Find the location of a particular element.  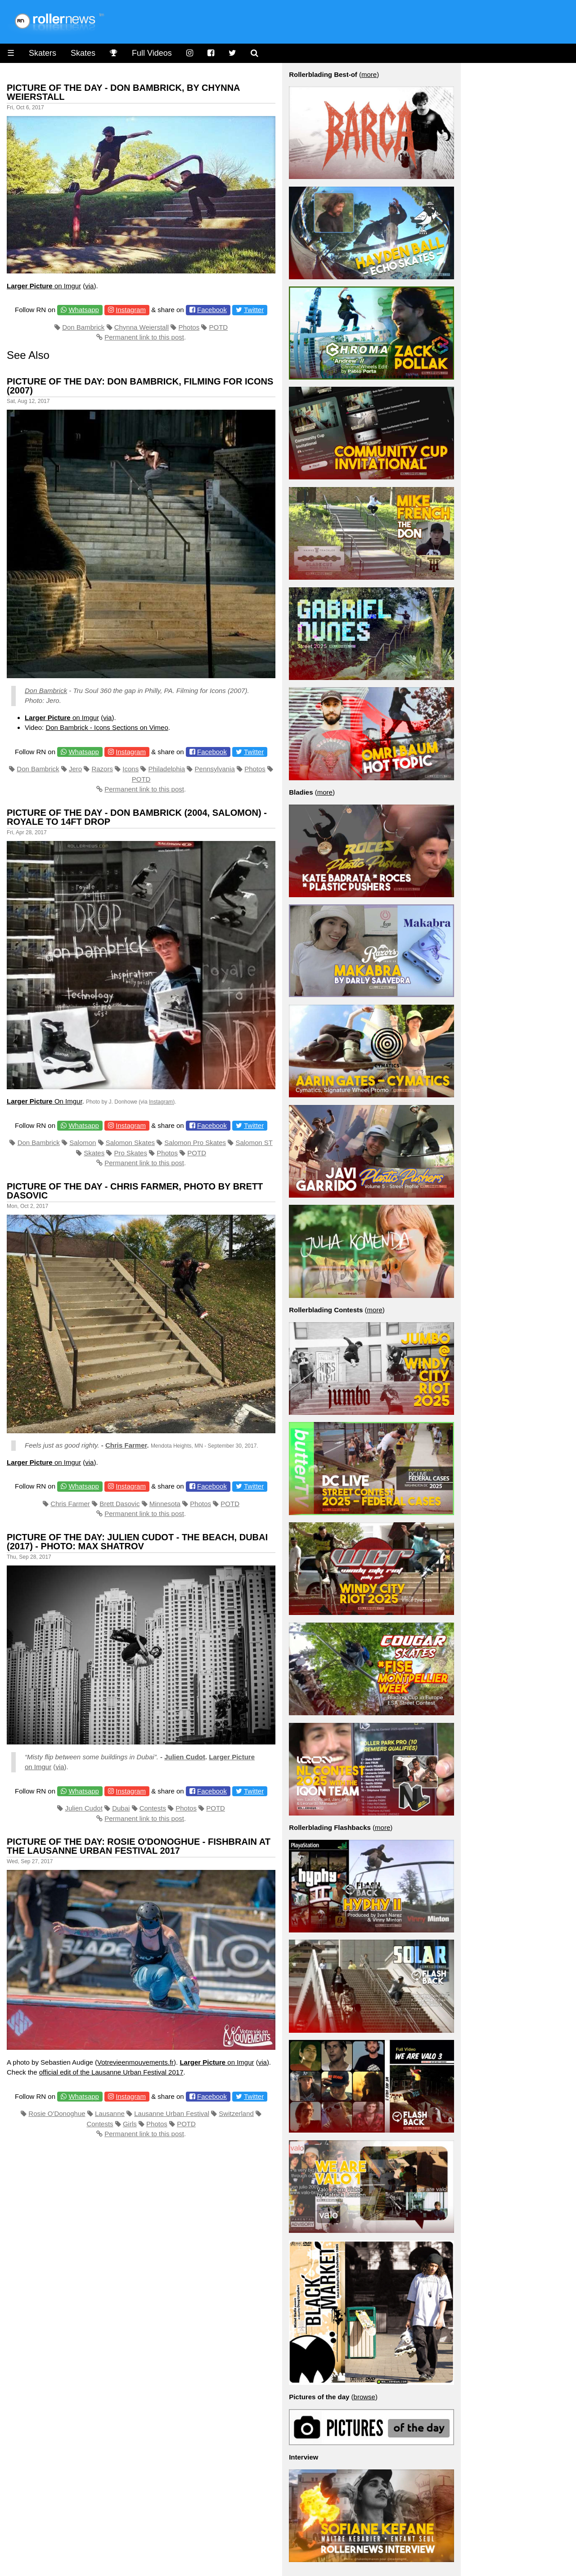

Photos is located at coordinates (188, 327).